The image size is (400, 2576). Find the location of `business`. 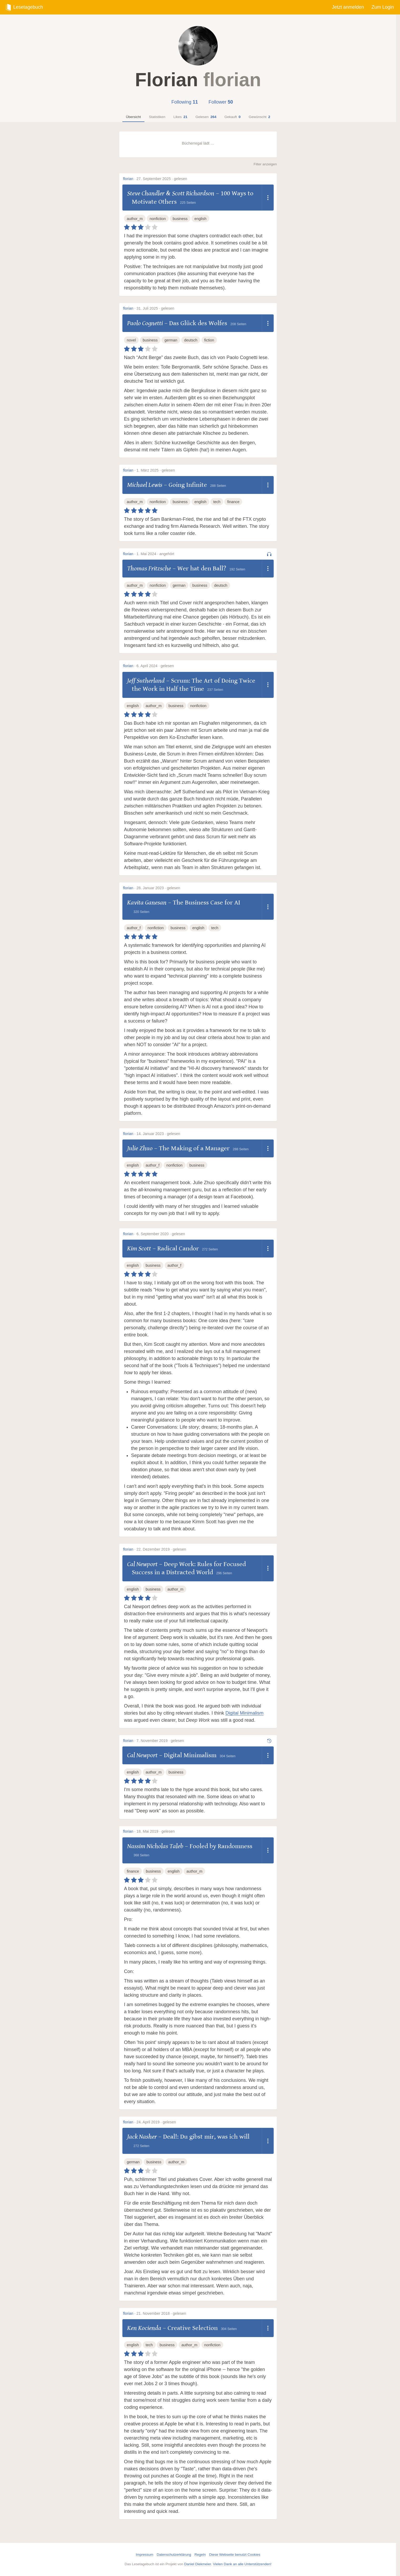

business is located at coordinates (180, 219).